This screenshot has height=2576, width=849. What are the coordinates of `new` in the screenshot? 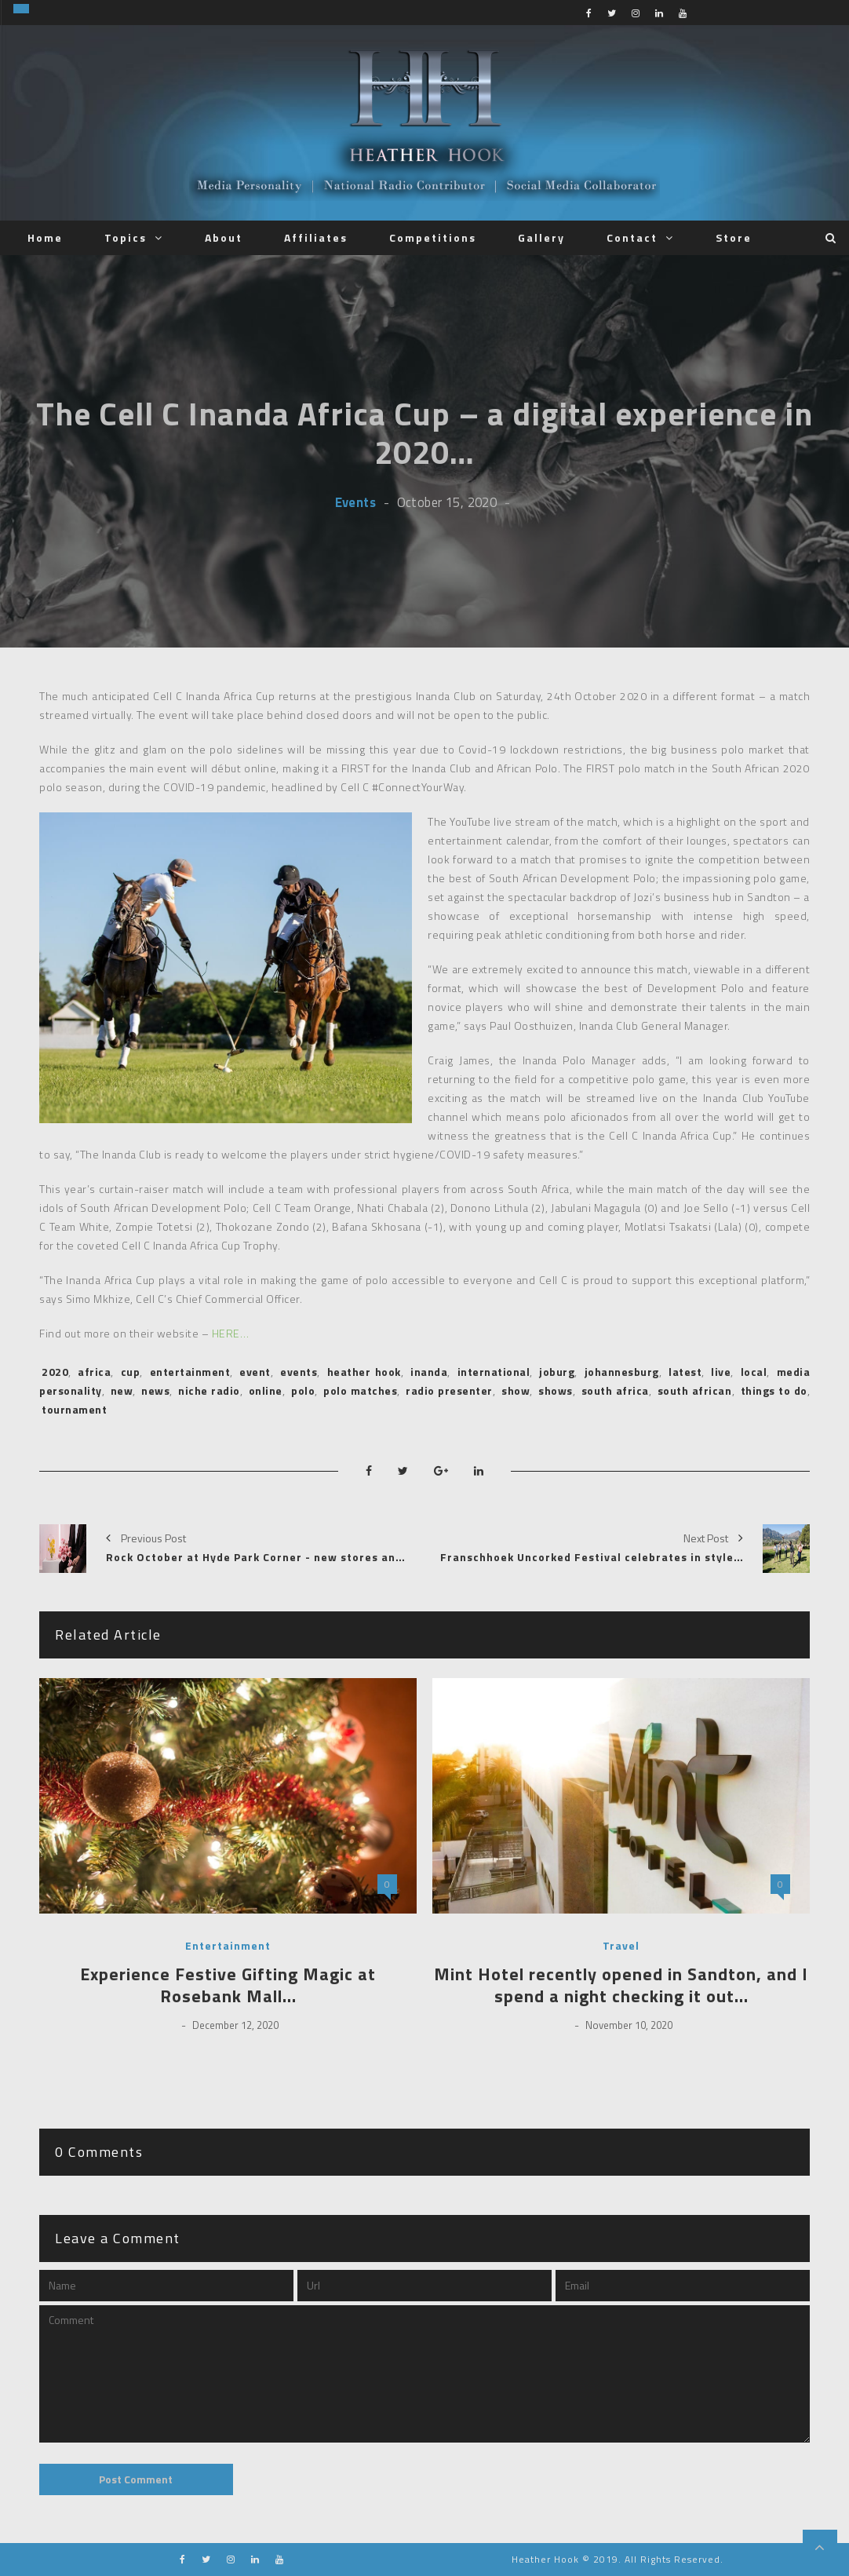 It's located at (122, 1390).